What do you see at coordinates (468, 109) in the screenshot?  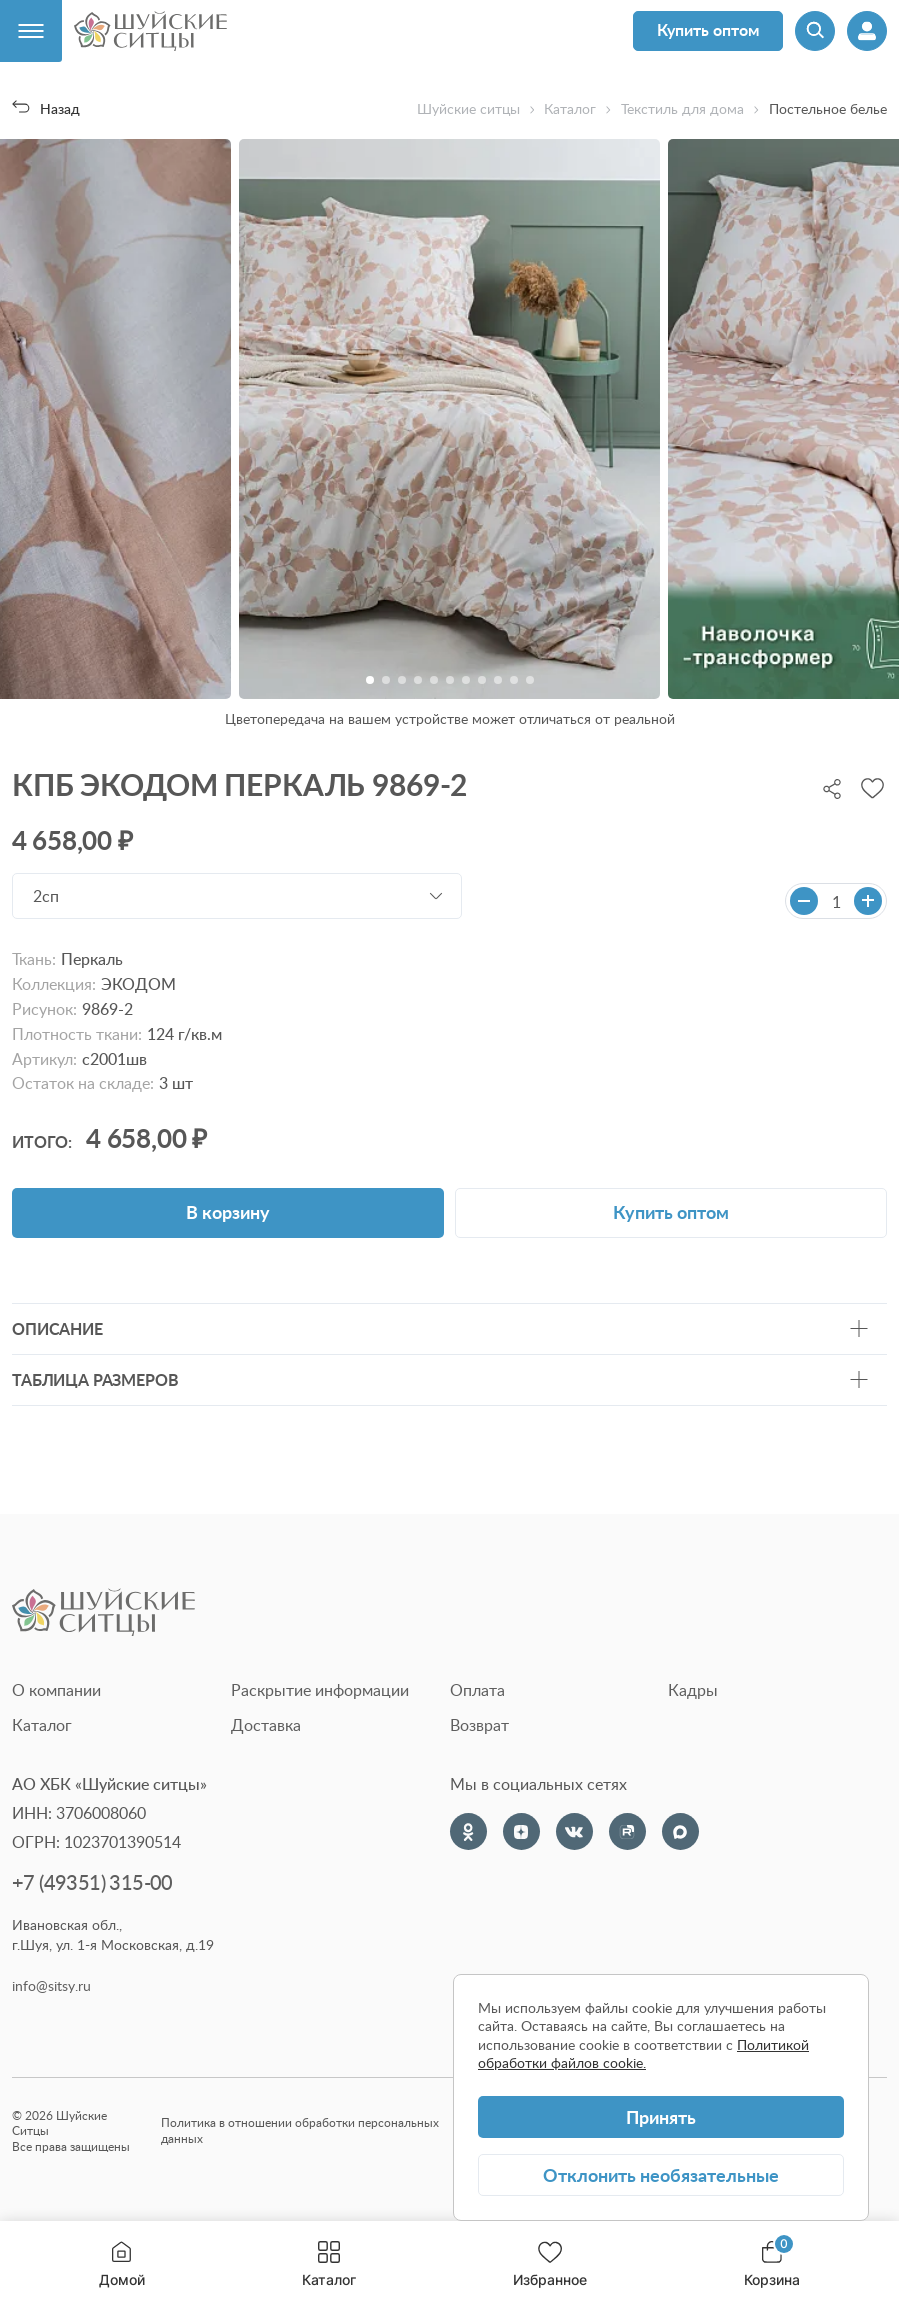 I see `Шуйские ситцы` at bounding box center [468, 109].